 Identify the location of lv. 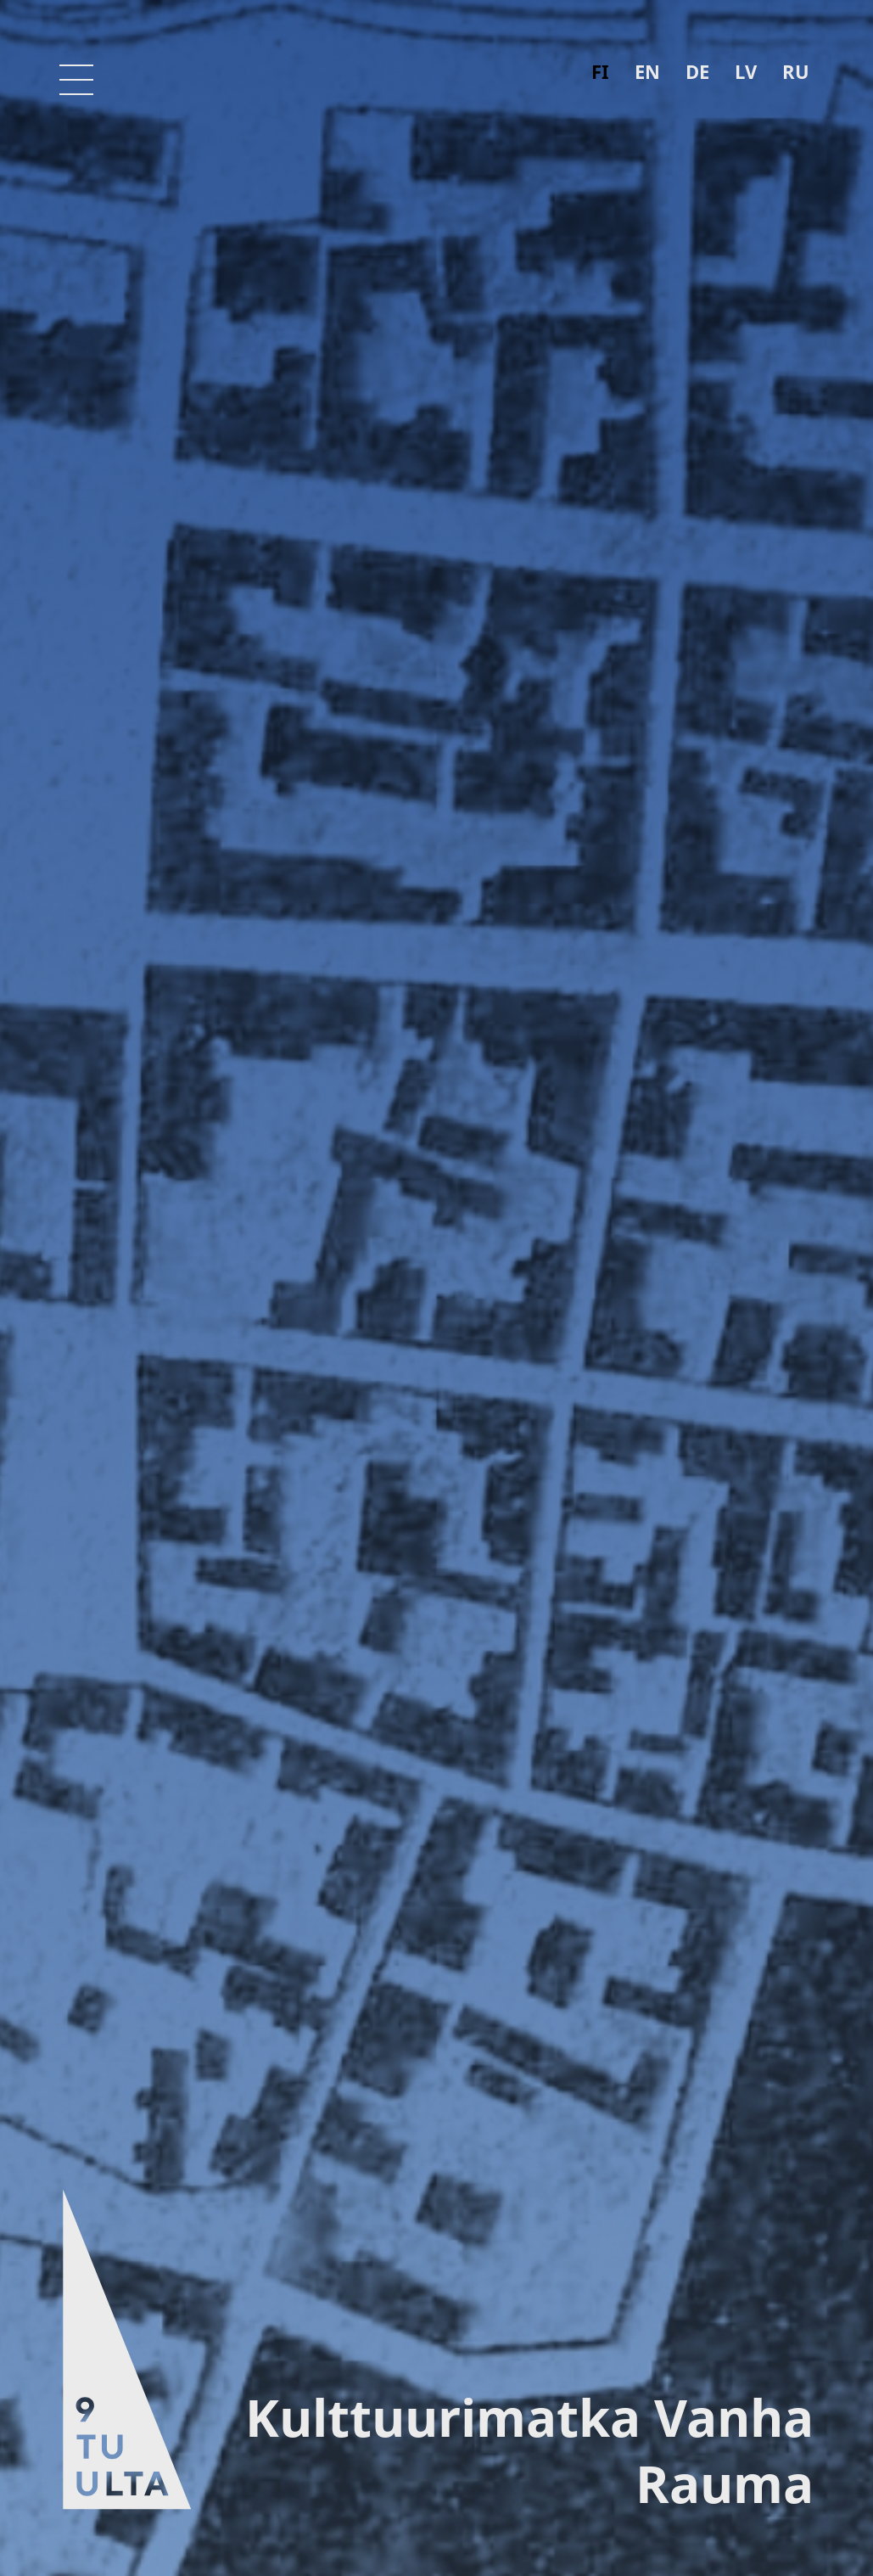
(746, 71).